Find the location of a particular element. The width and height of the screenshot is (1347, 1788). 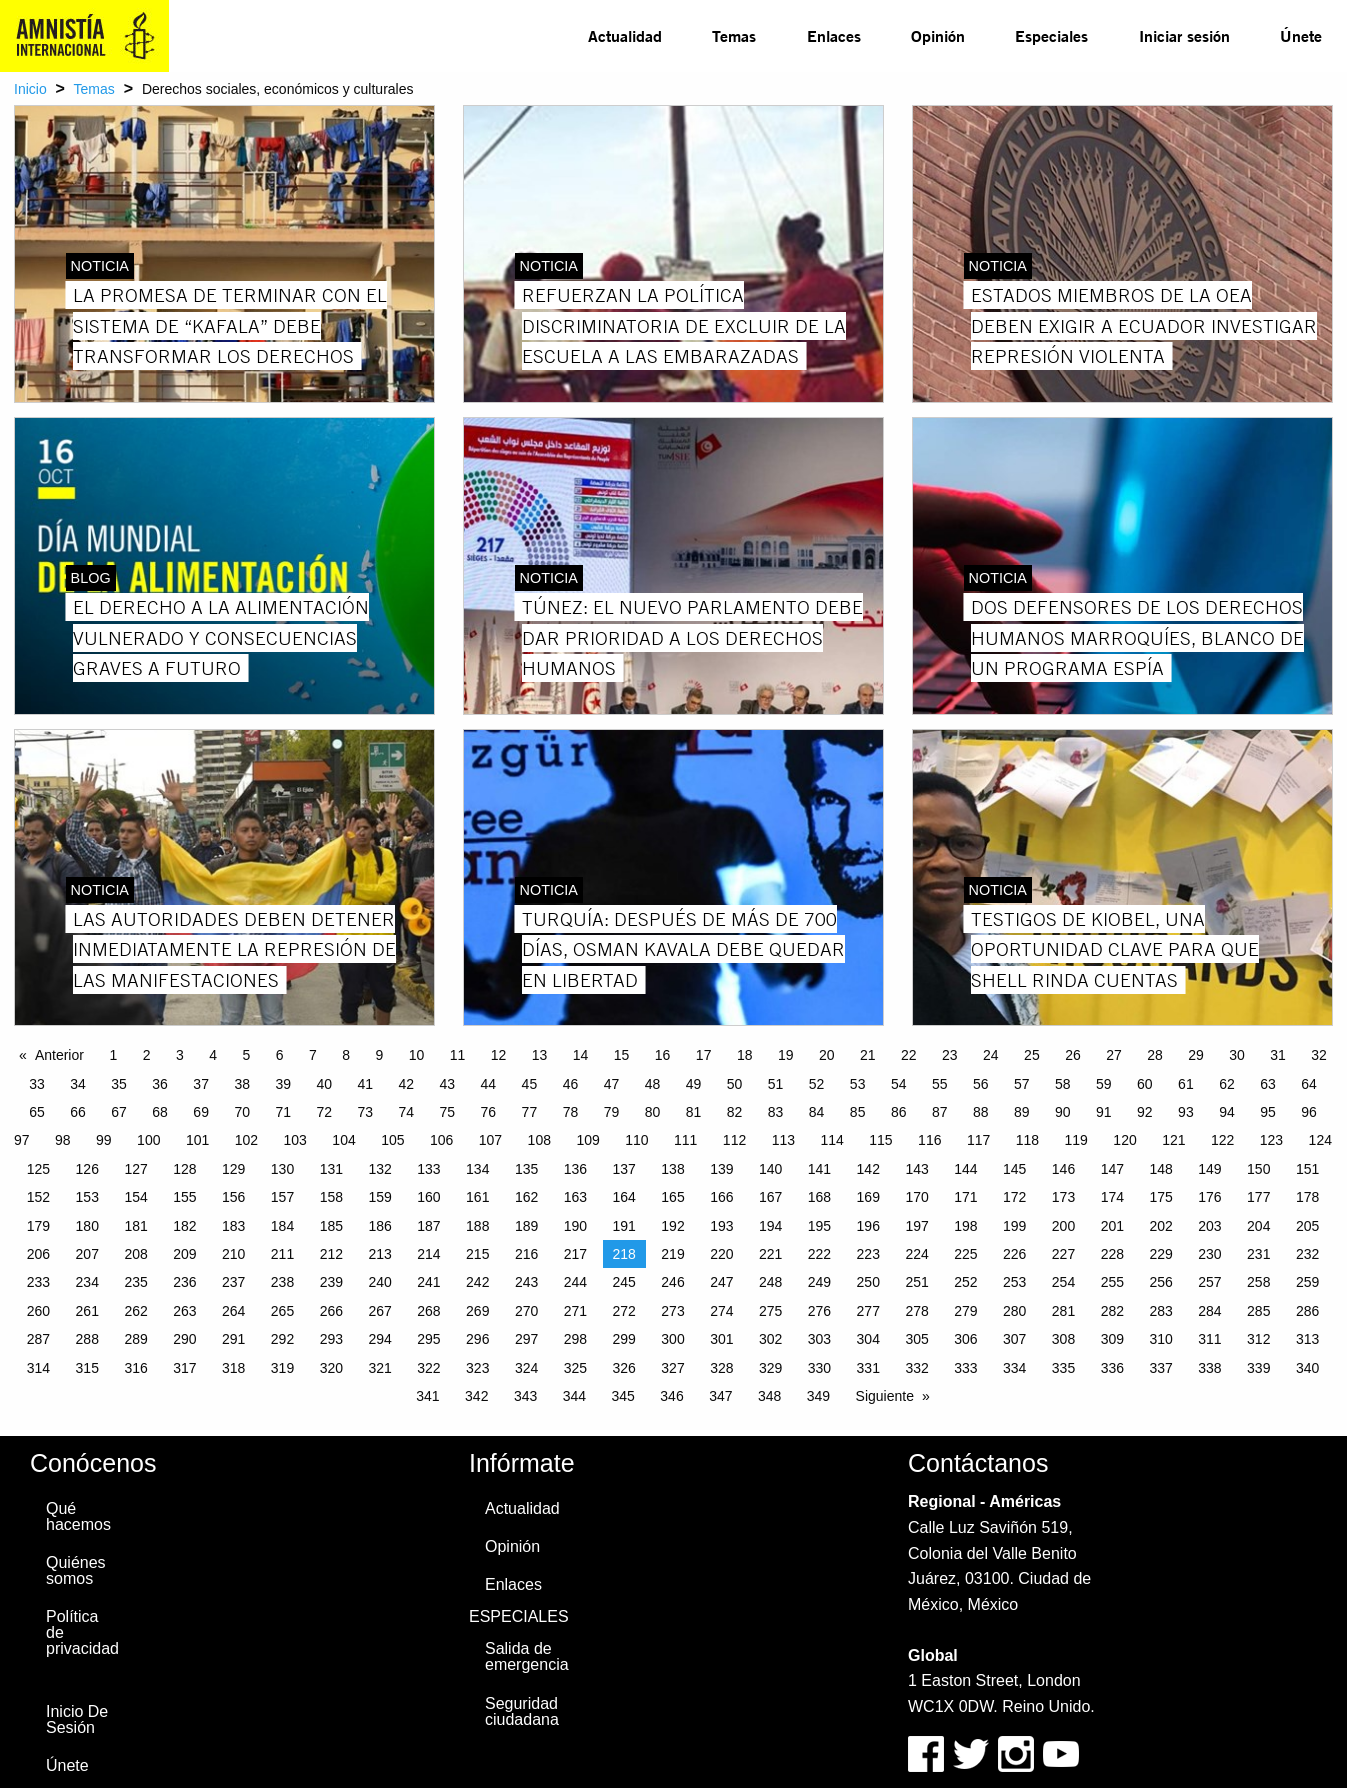

295 [Page 295] is located at coordinates (428, 1339).